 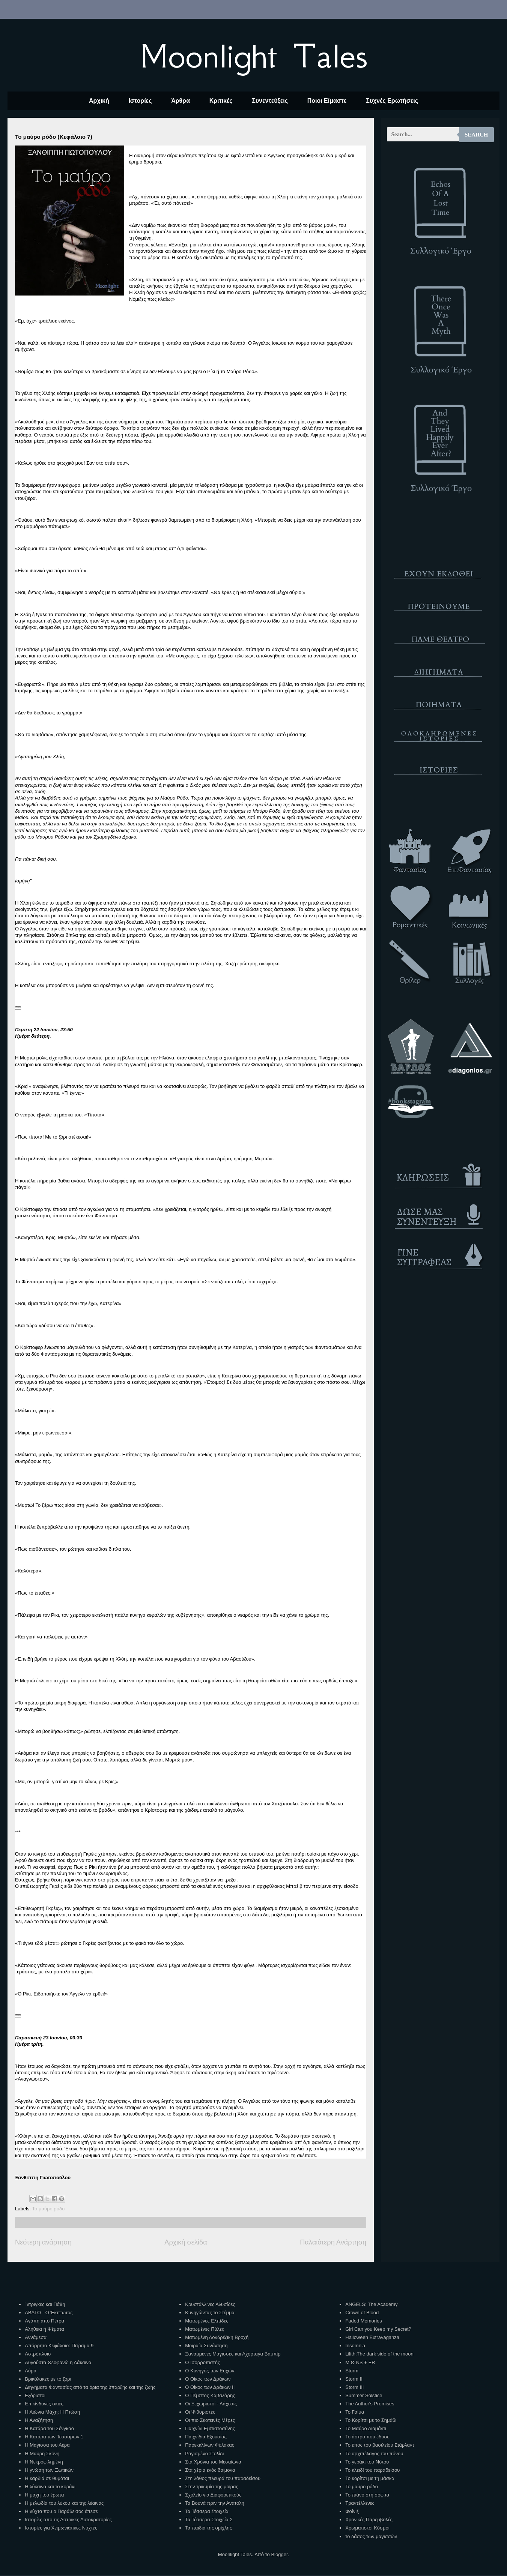 What do you see at coordinates (354, 2412) in the screenshot?
I see `Το Γαίμα` at bounding box center [354, 2412].